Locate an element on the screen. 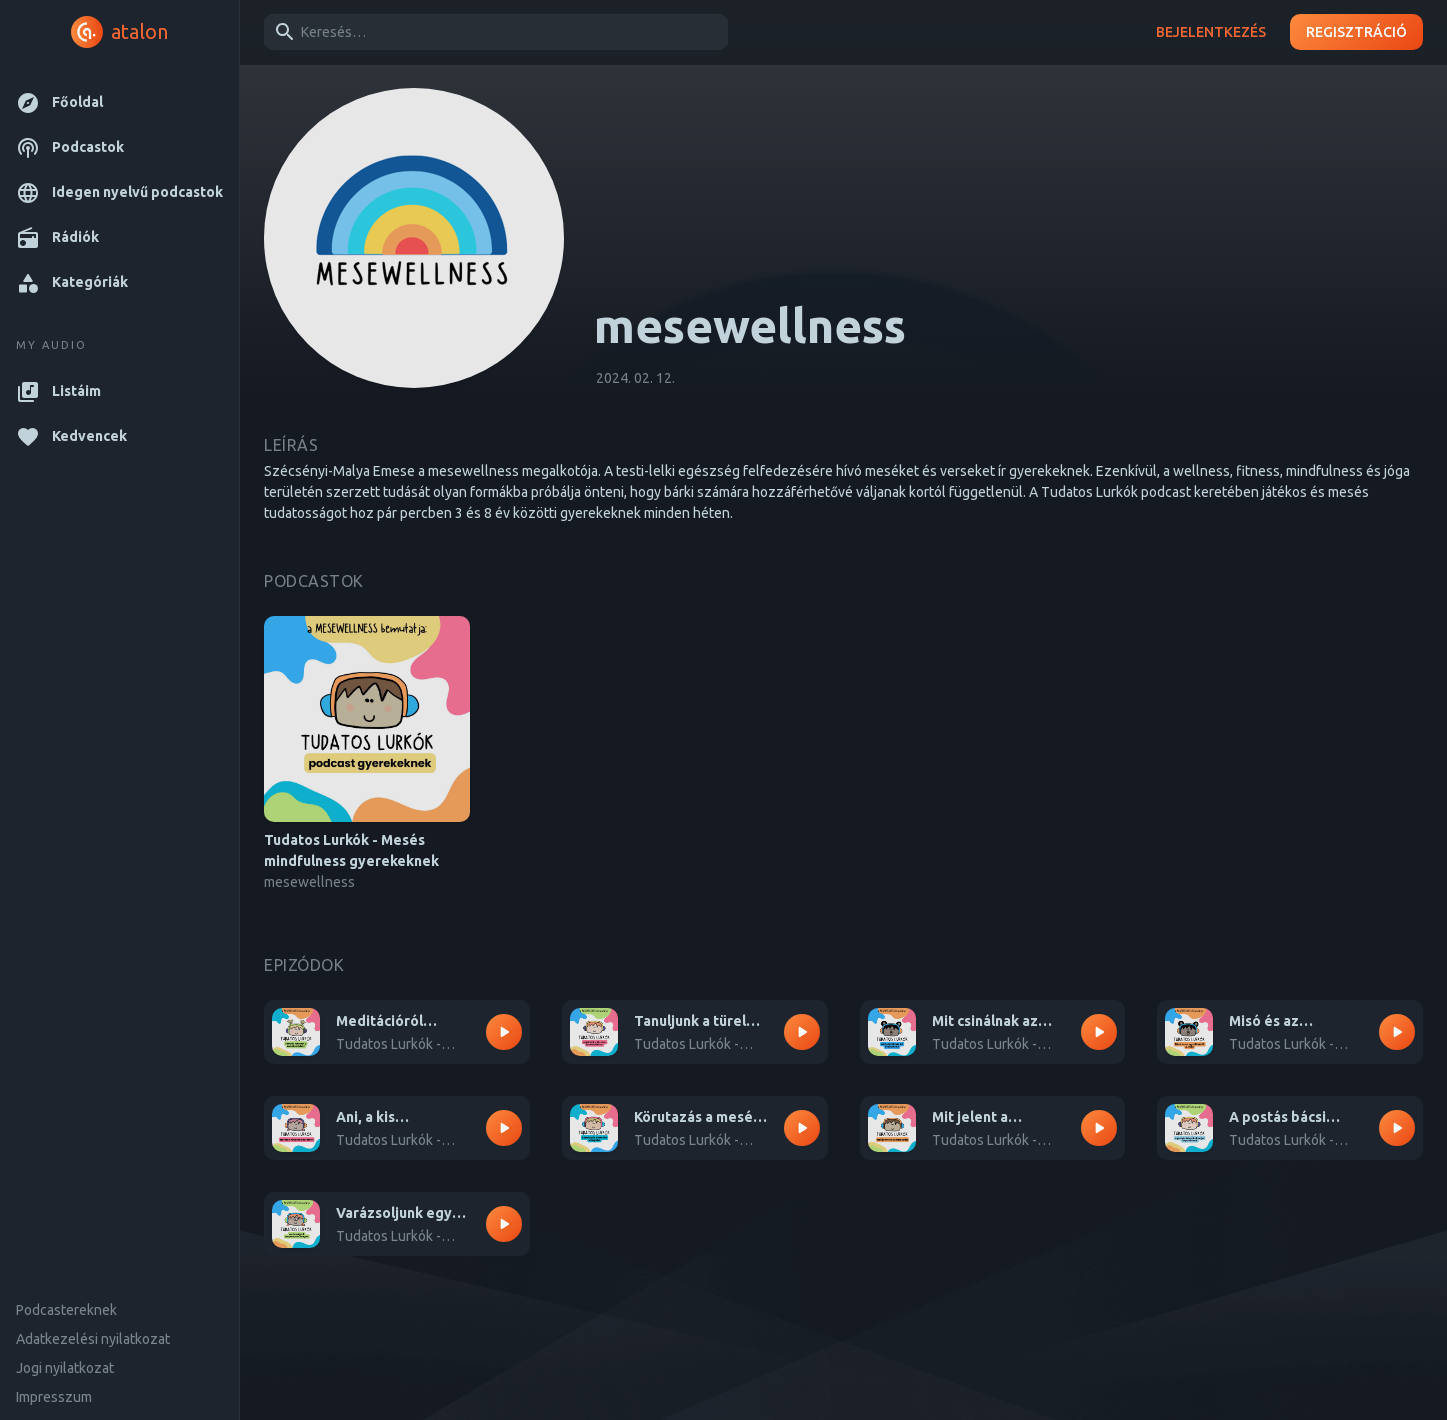 Image resolution: width=1447 pixels, height=1420 pixels. [Lejátszás – Mit csinálnak az érzéseink? - Misó és az ugrálókötél 1. rész] is located at coordinates (1099, 1032).